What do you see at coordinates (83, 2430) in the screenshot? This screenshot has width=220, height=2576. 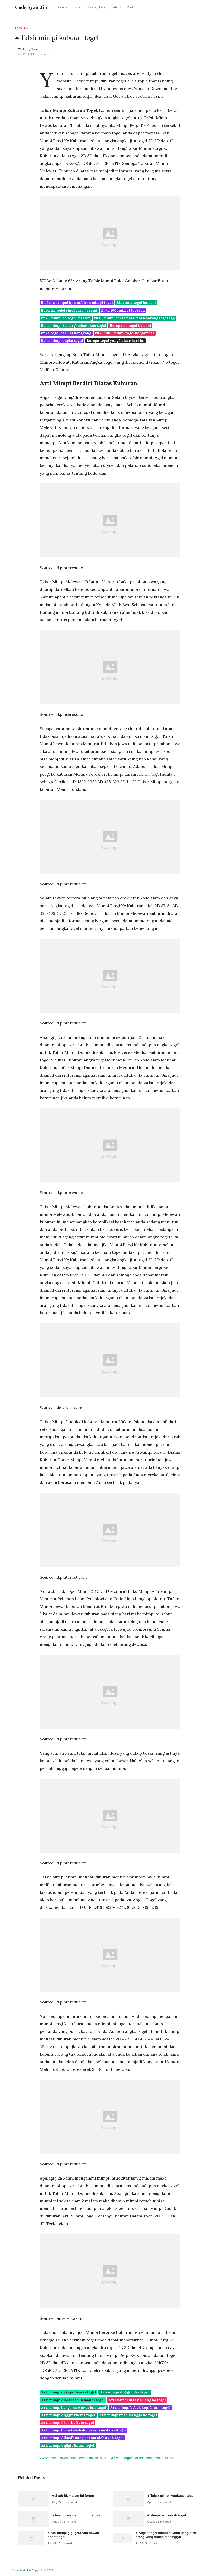 I see `Arti mimpi bersetubuh dengansuami dalamtogel` at bounding box center [83, 2430].